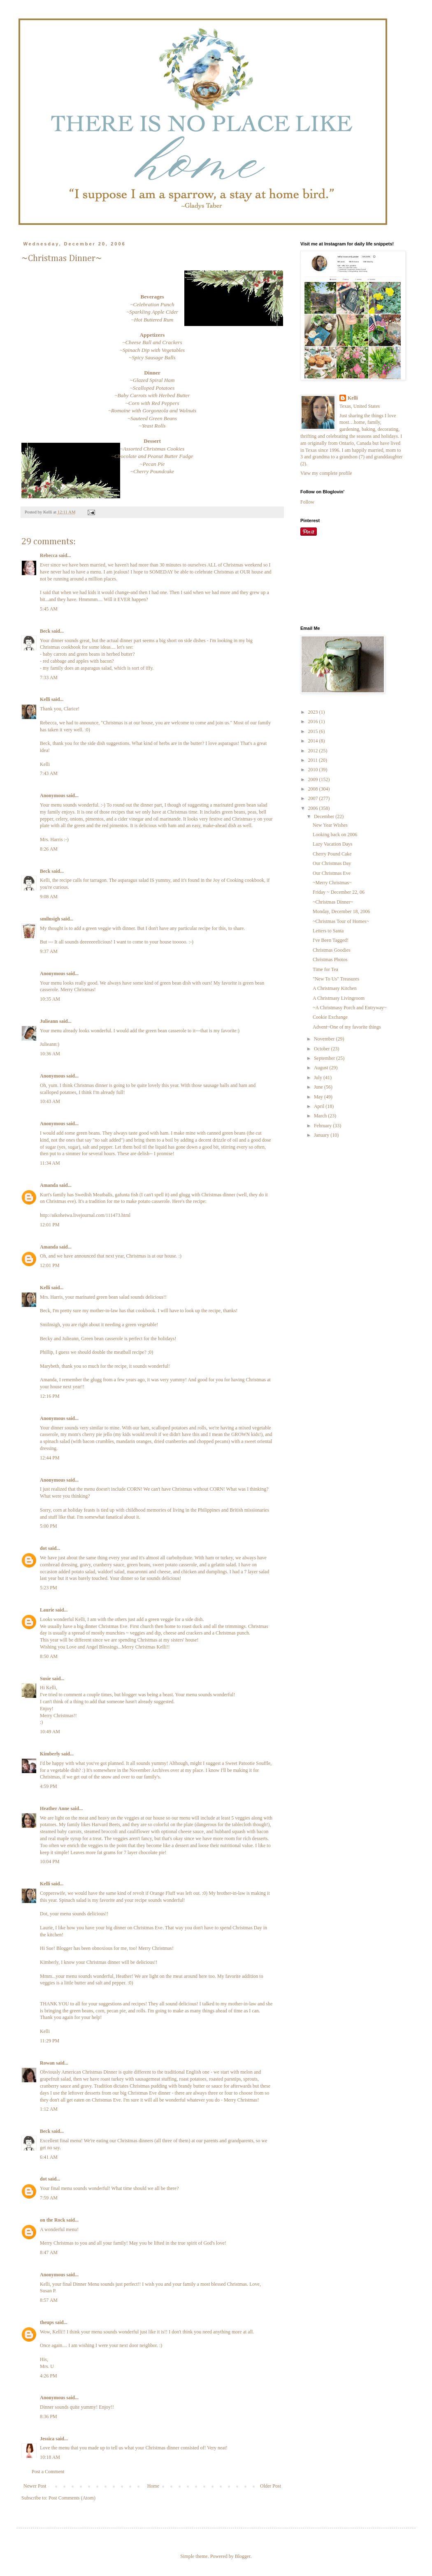 This screenshot has width=432, height=2576. I want to click on Amanda, so click(49, 1185).